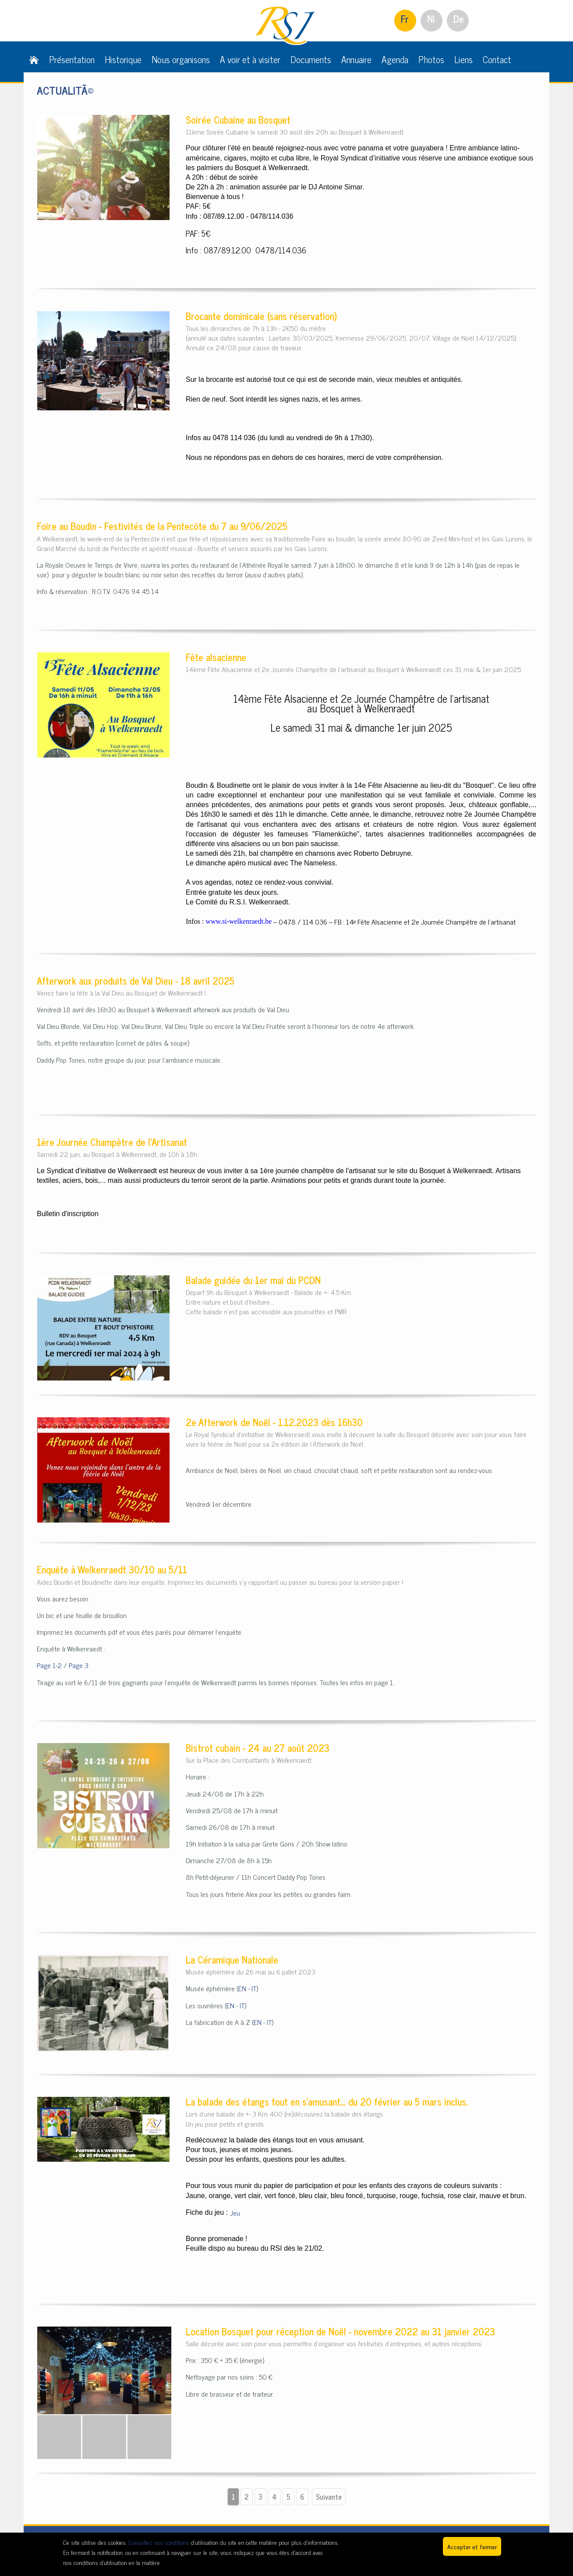 The height and width of the screenshot is (2576, 573). What do you see at coordinates (242, 1988) in the screenshot?
I see `EN` at bounding box center [242, 1988].